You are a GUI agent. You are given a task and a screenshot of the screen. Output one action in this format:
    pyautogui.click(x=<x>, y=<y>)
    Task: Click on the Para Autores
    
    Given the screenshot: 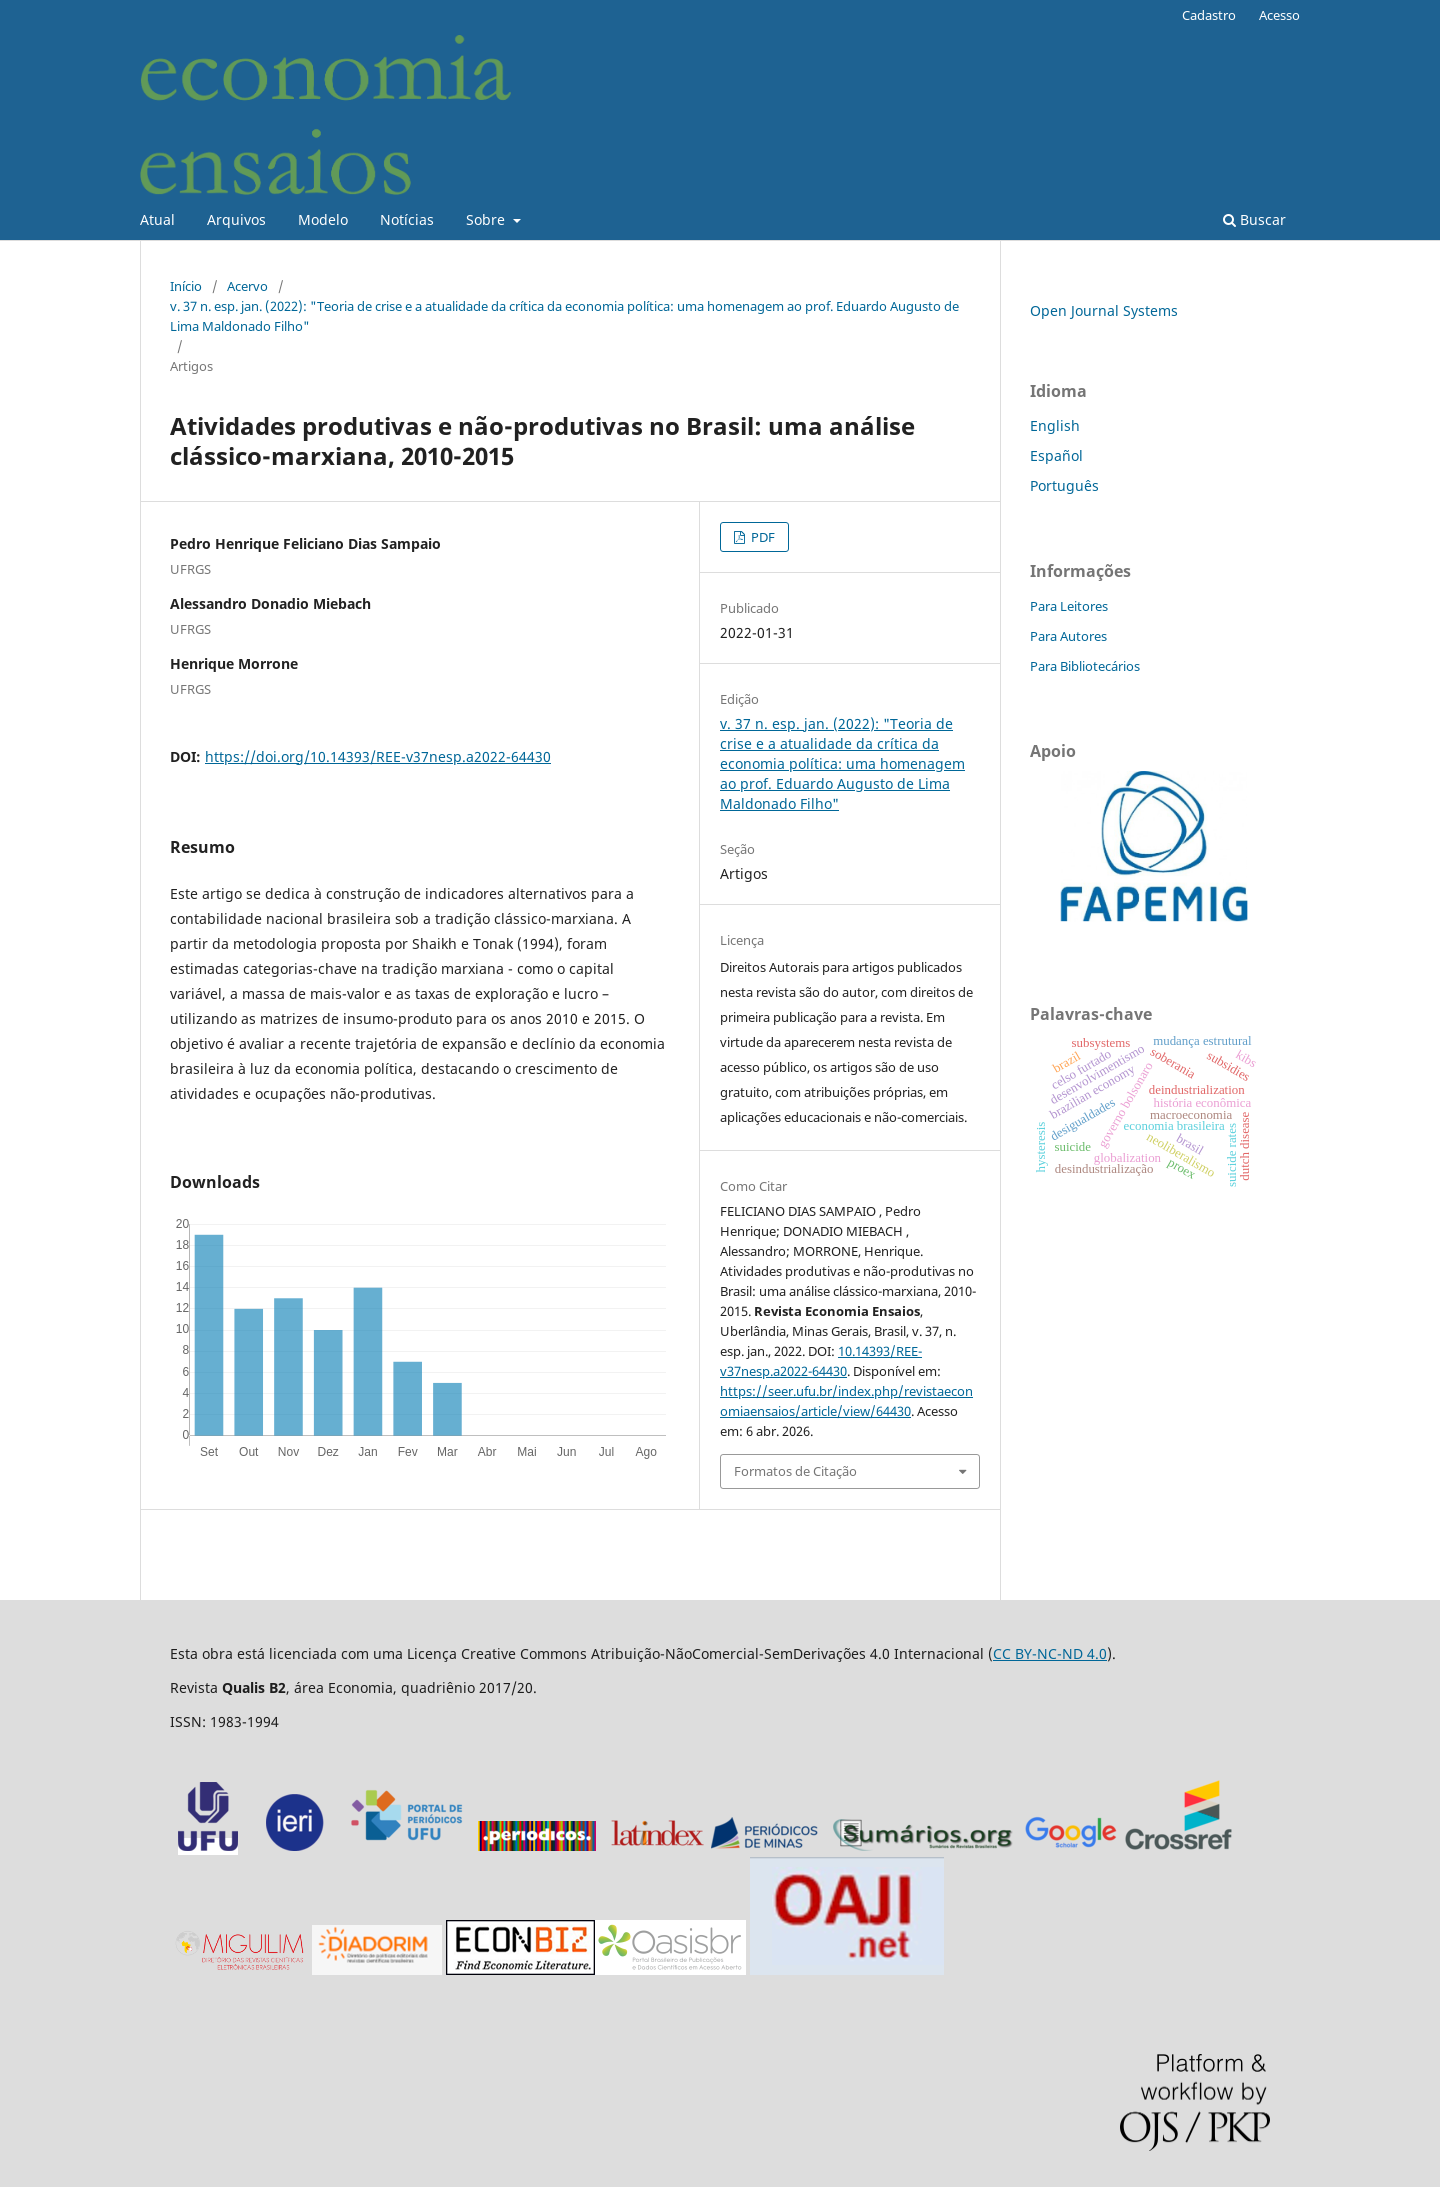 What is the action you would take?
    pyautogui.click(x=1068, y=636)
    